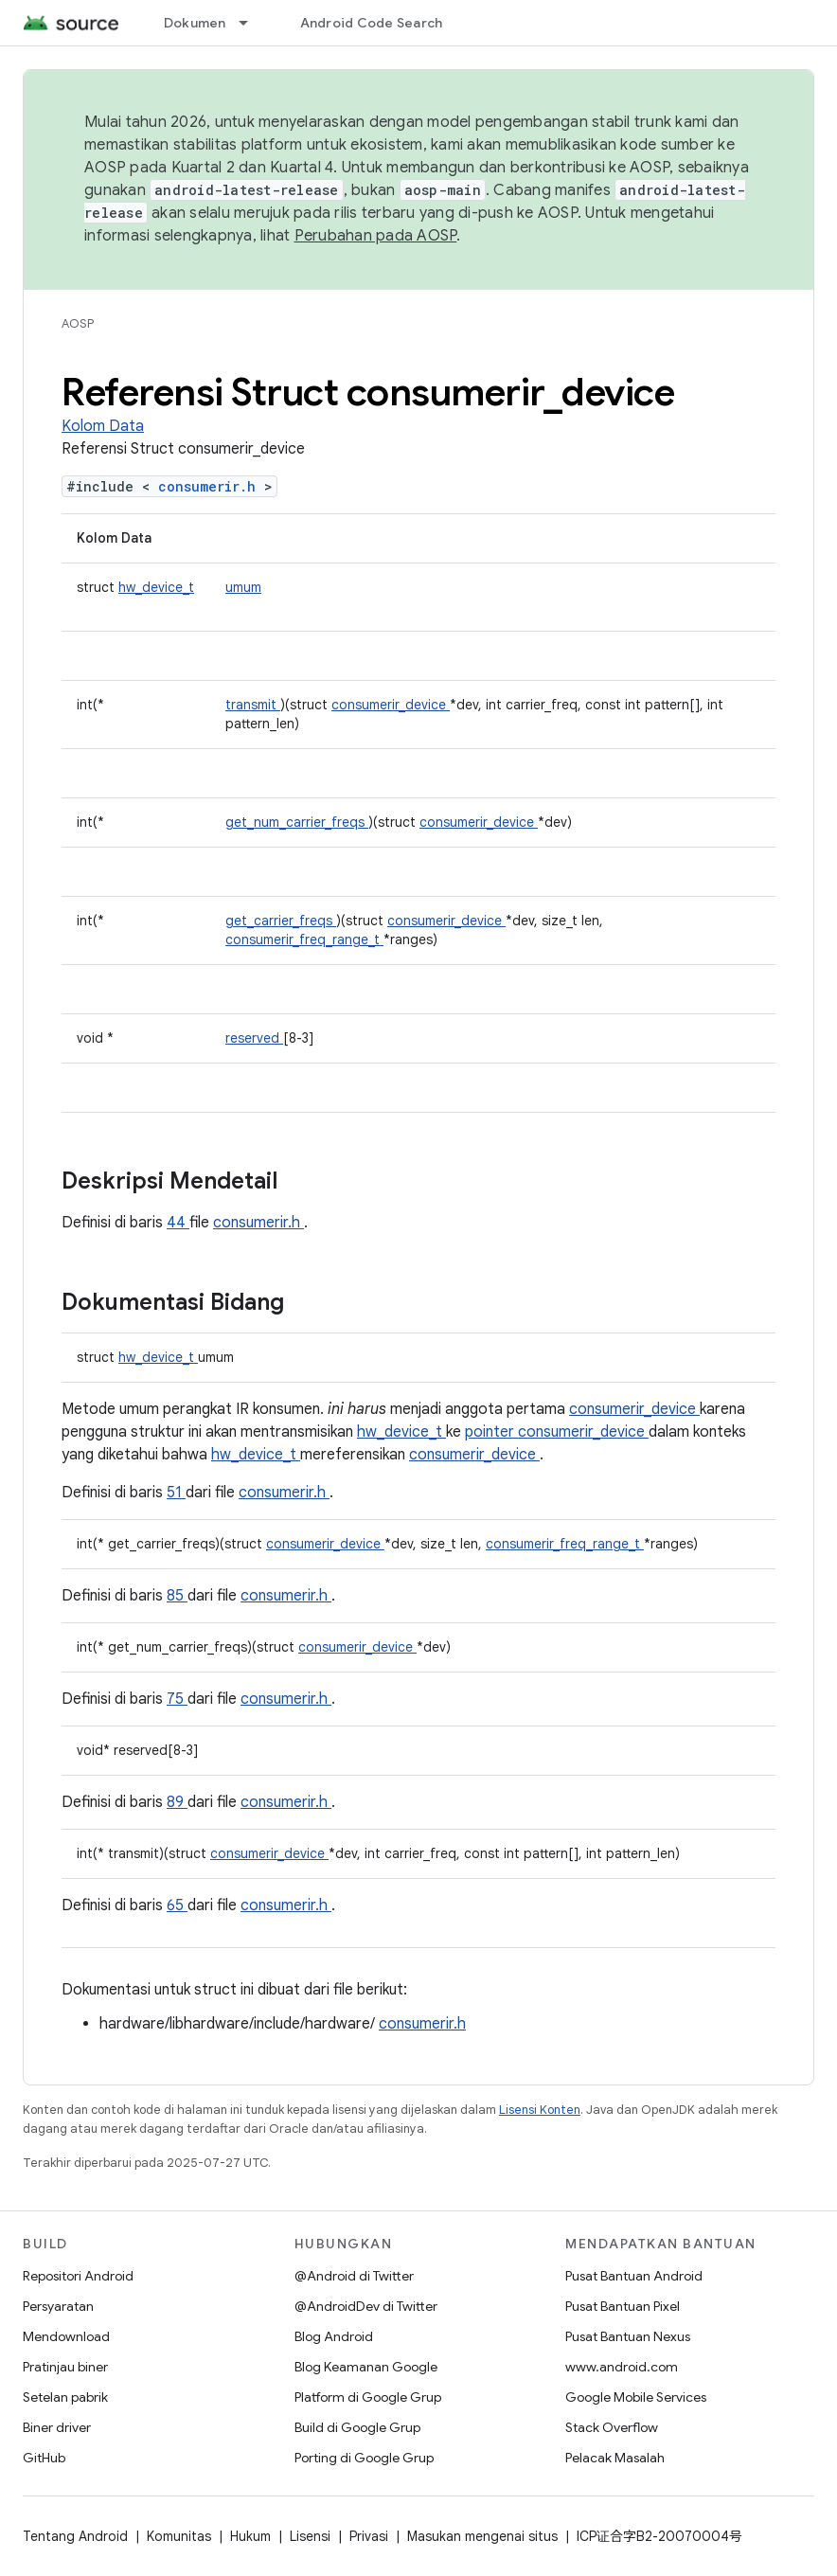 This screenshot has width=837, height=2576. I want to click on 65, so click(177, 1905).